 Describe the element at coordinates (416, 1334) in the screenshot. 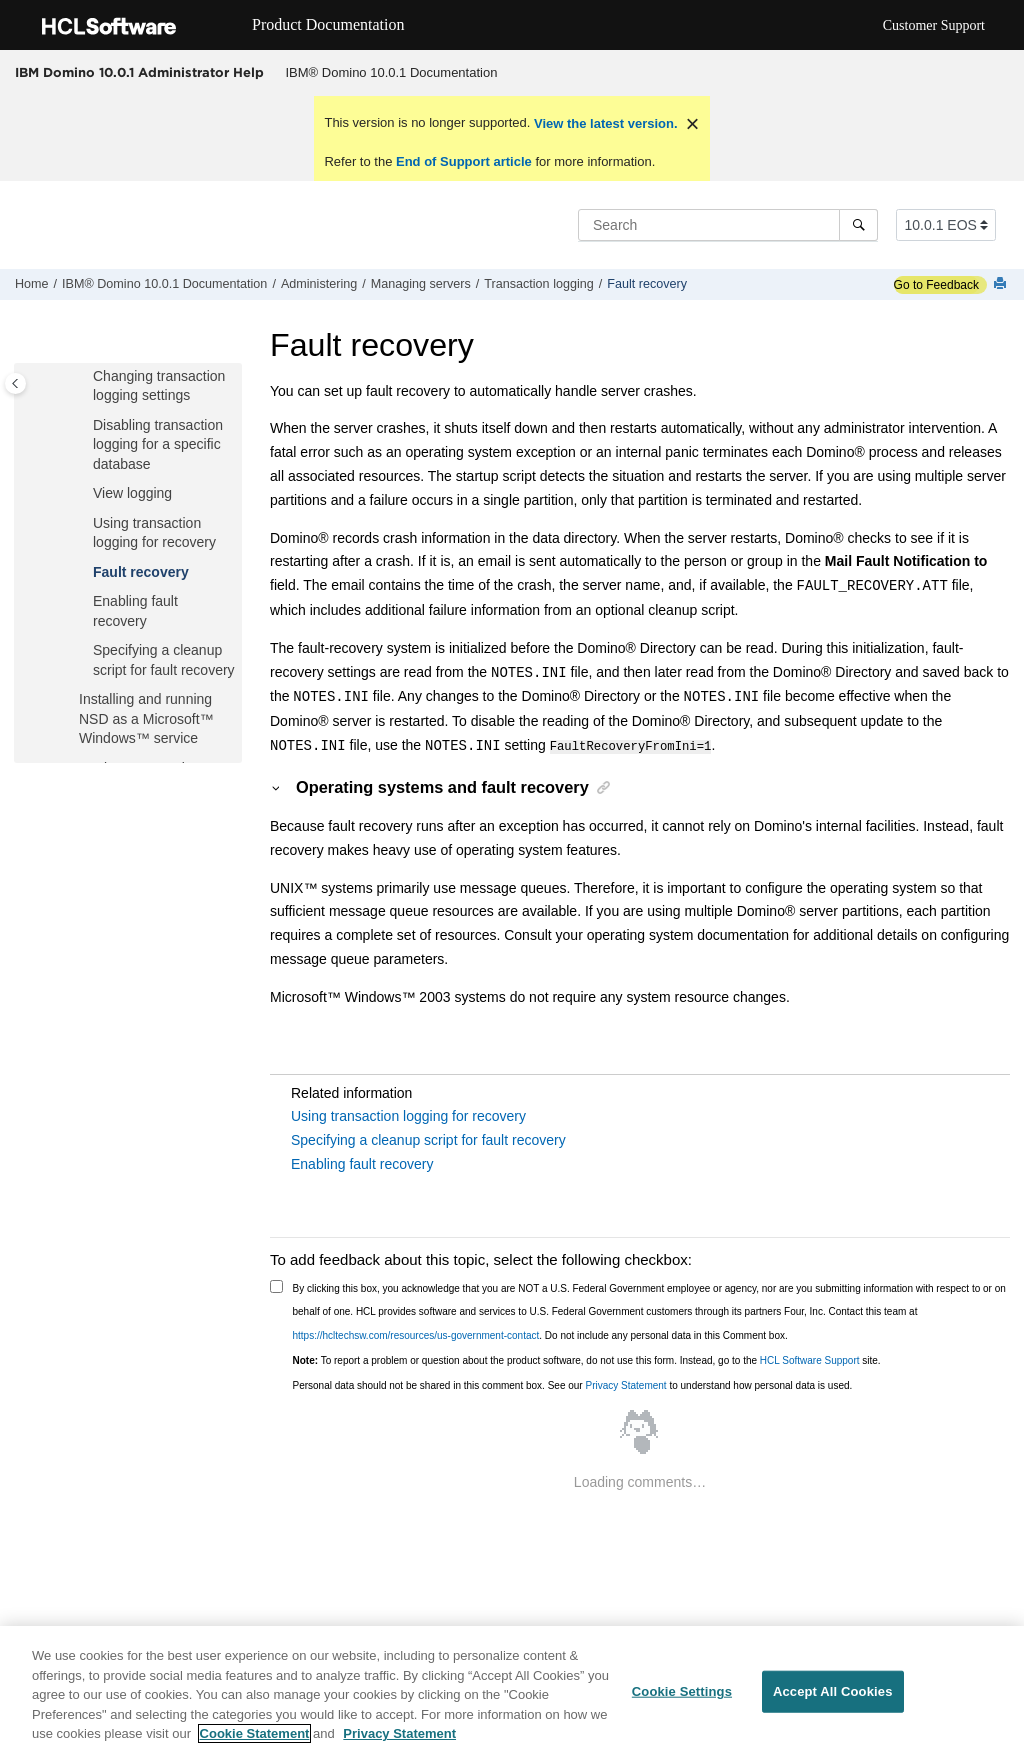

I see `https://hcltechsw.com/resources/us-government-contact` at that location.